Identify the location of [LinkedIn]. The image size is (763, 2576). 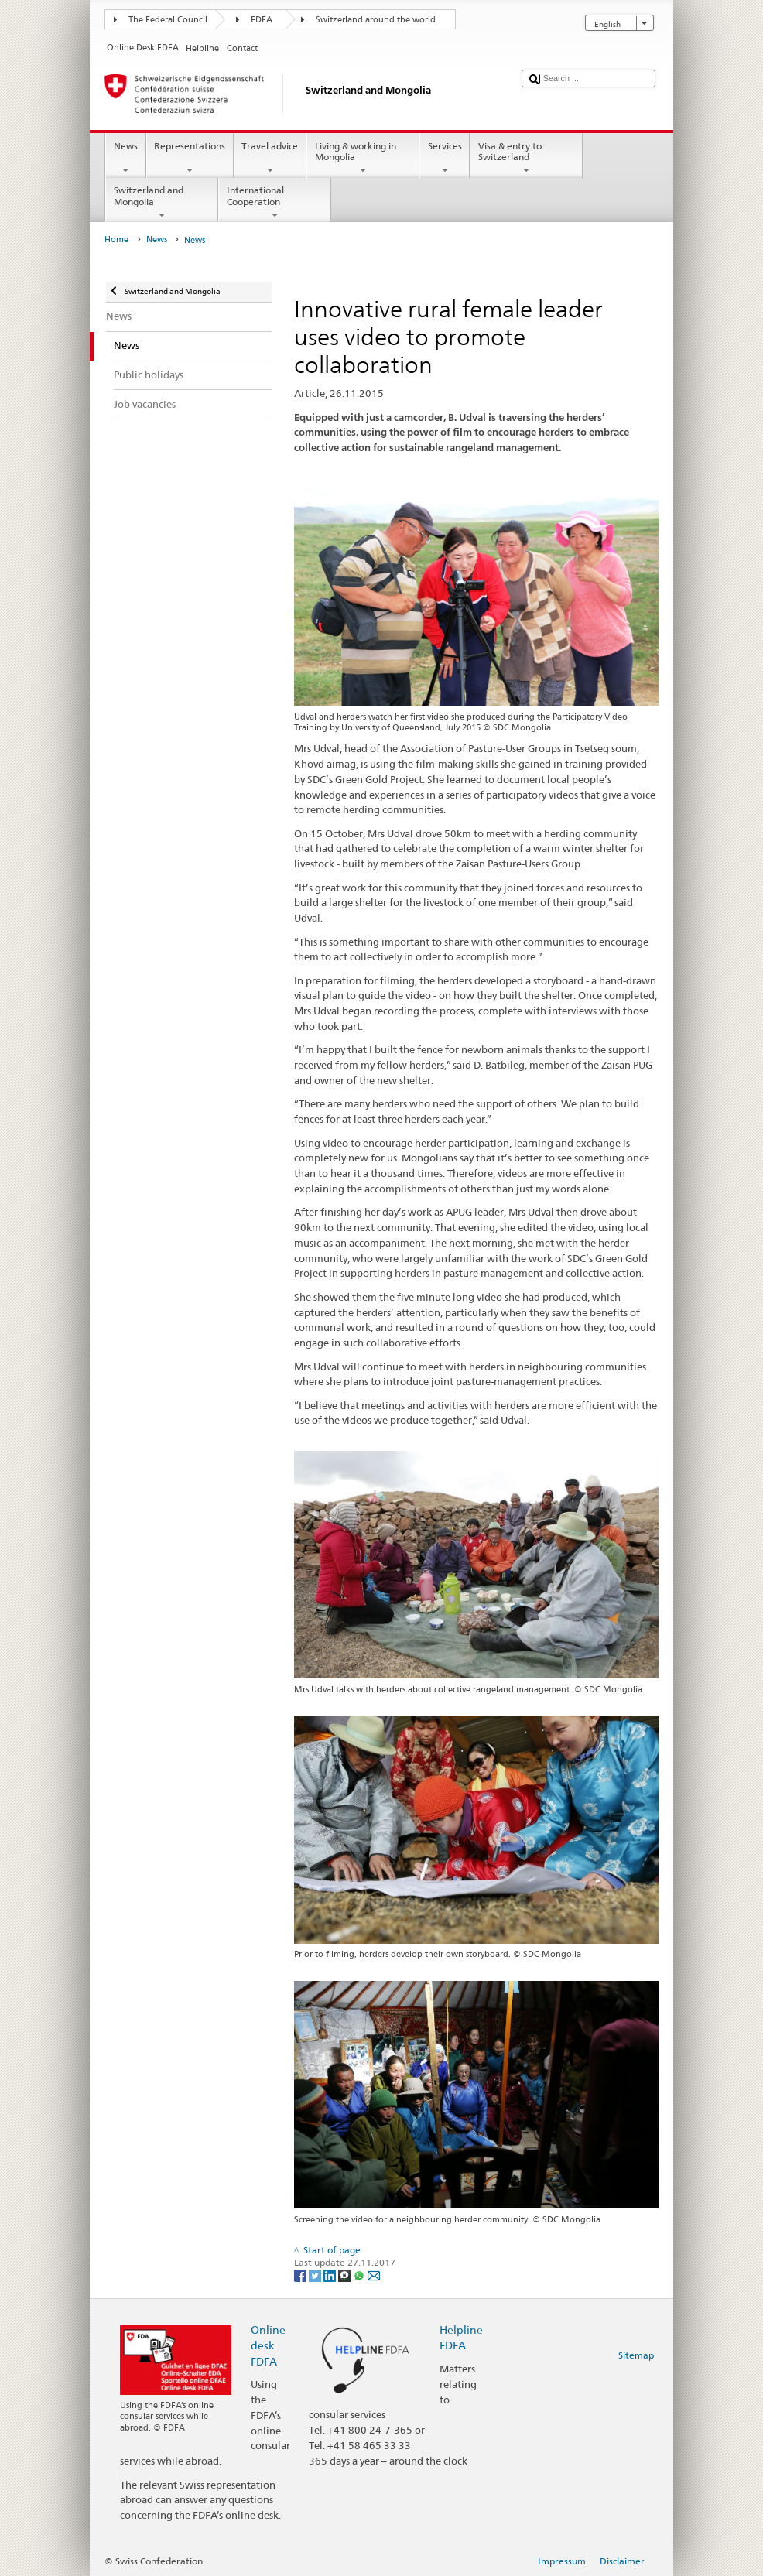
(330, 2274).